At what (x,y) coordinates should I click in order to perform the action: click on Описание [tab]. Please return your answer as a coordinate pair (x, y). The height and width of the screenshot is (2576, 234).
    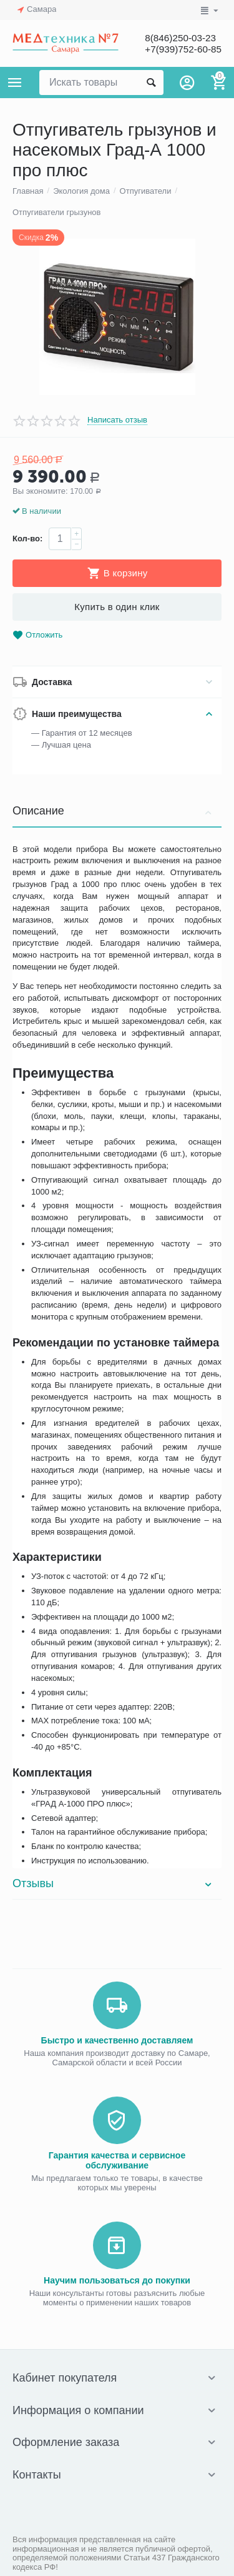
    Looking at the image, I should click on (113, 810).